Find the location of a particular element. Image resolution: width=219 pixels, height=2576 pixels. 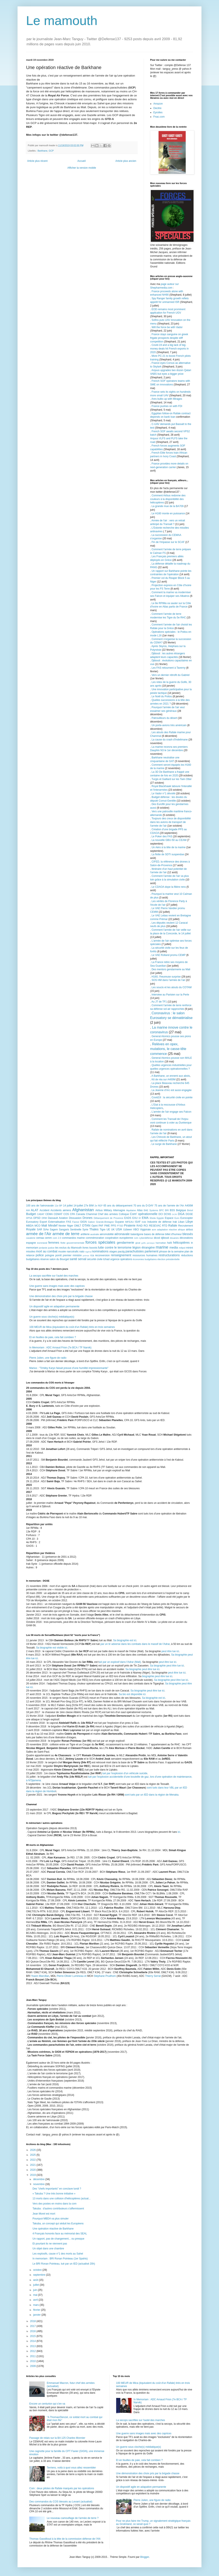

Le surge de Barkhane is located at coordinates (164, 1144).